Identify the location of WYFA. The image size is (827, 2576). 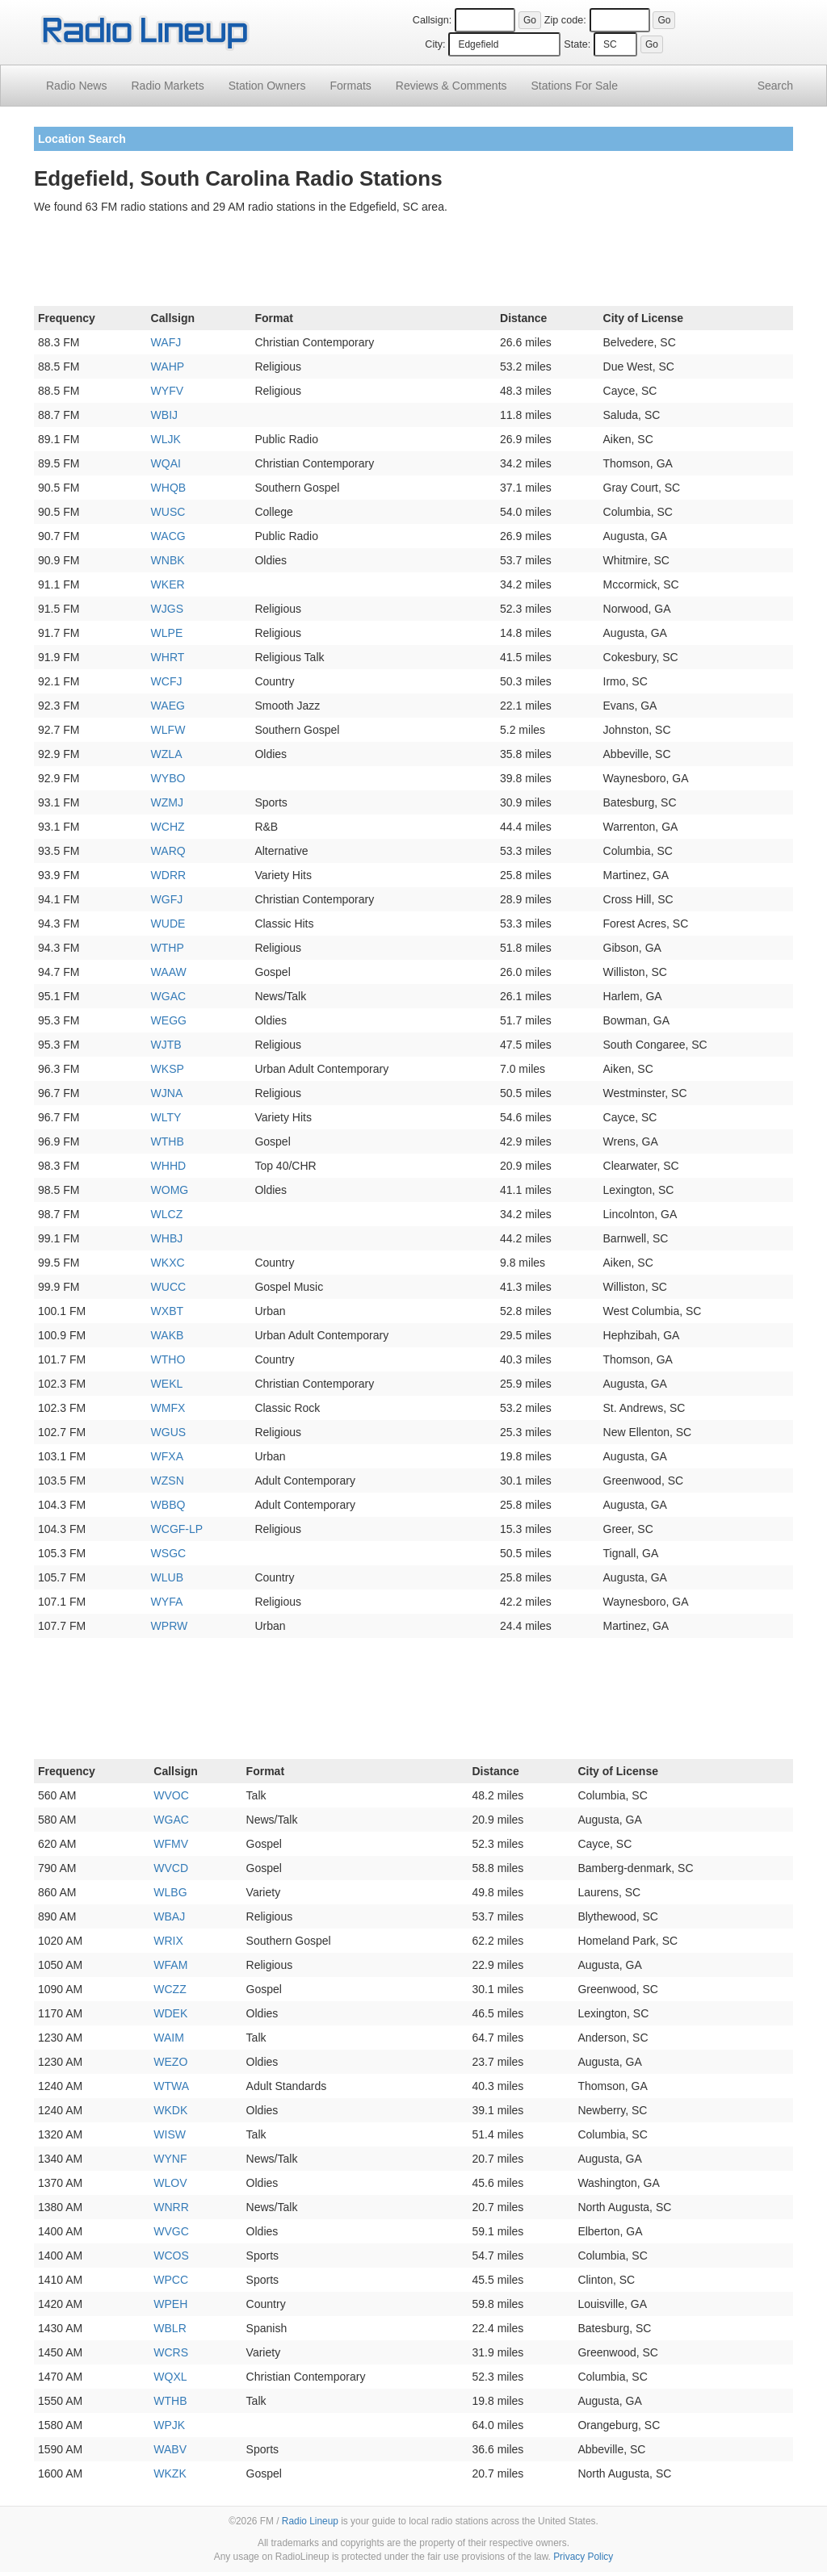
(167, 1601).